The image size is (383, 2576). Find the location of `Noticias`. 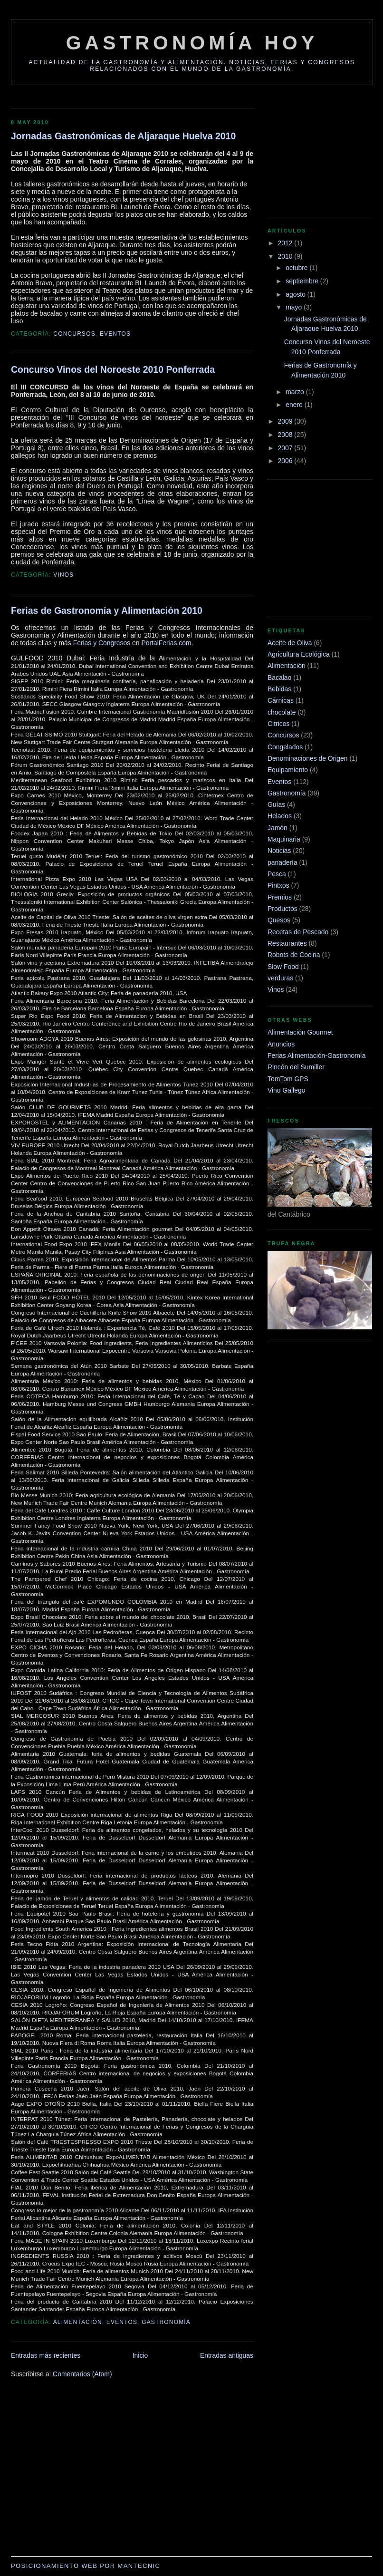

Noticias is located at coordinates (279, 850).